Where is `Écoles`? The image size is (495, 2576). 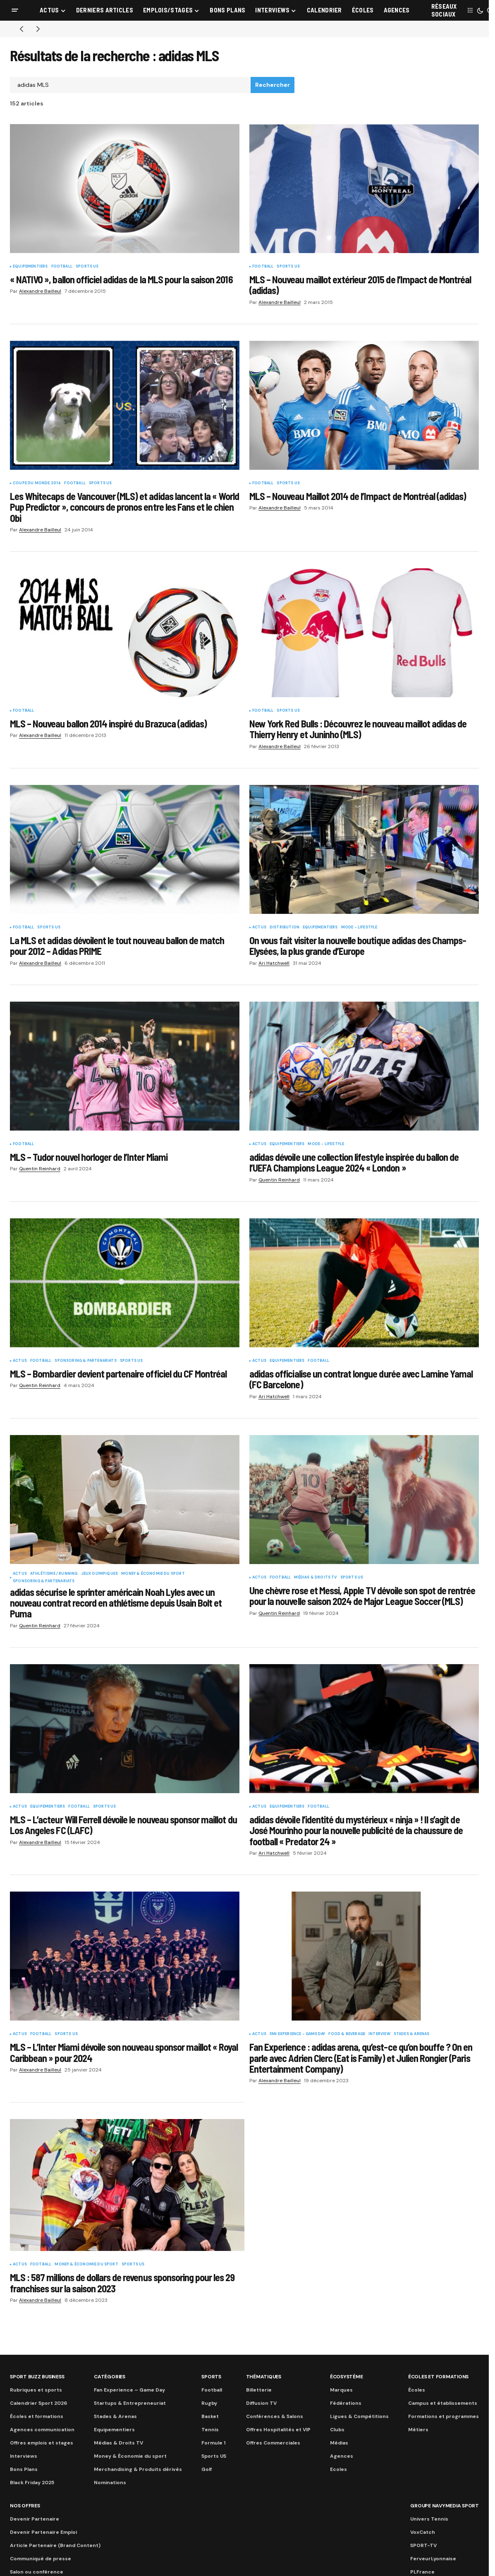 Écoles is located at coordinates (416, 2390).